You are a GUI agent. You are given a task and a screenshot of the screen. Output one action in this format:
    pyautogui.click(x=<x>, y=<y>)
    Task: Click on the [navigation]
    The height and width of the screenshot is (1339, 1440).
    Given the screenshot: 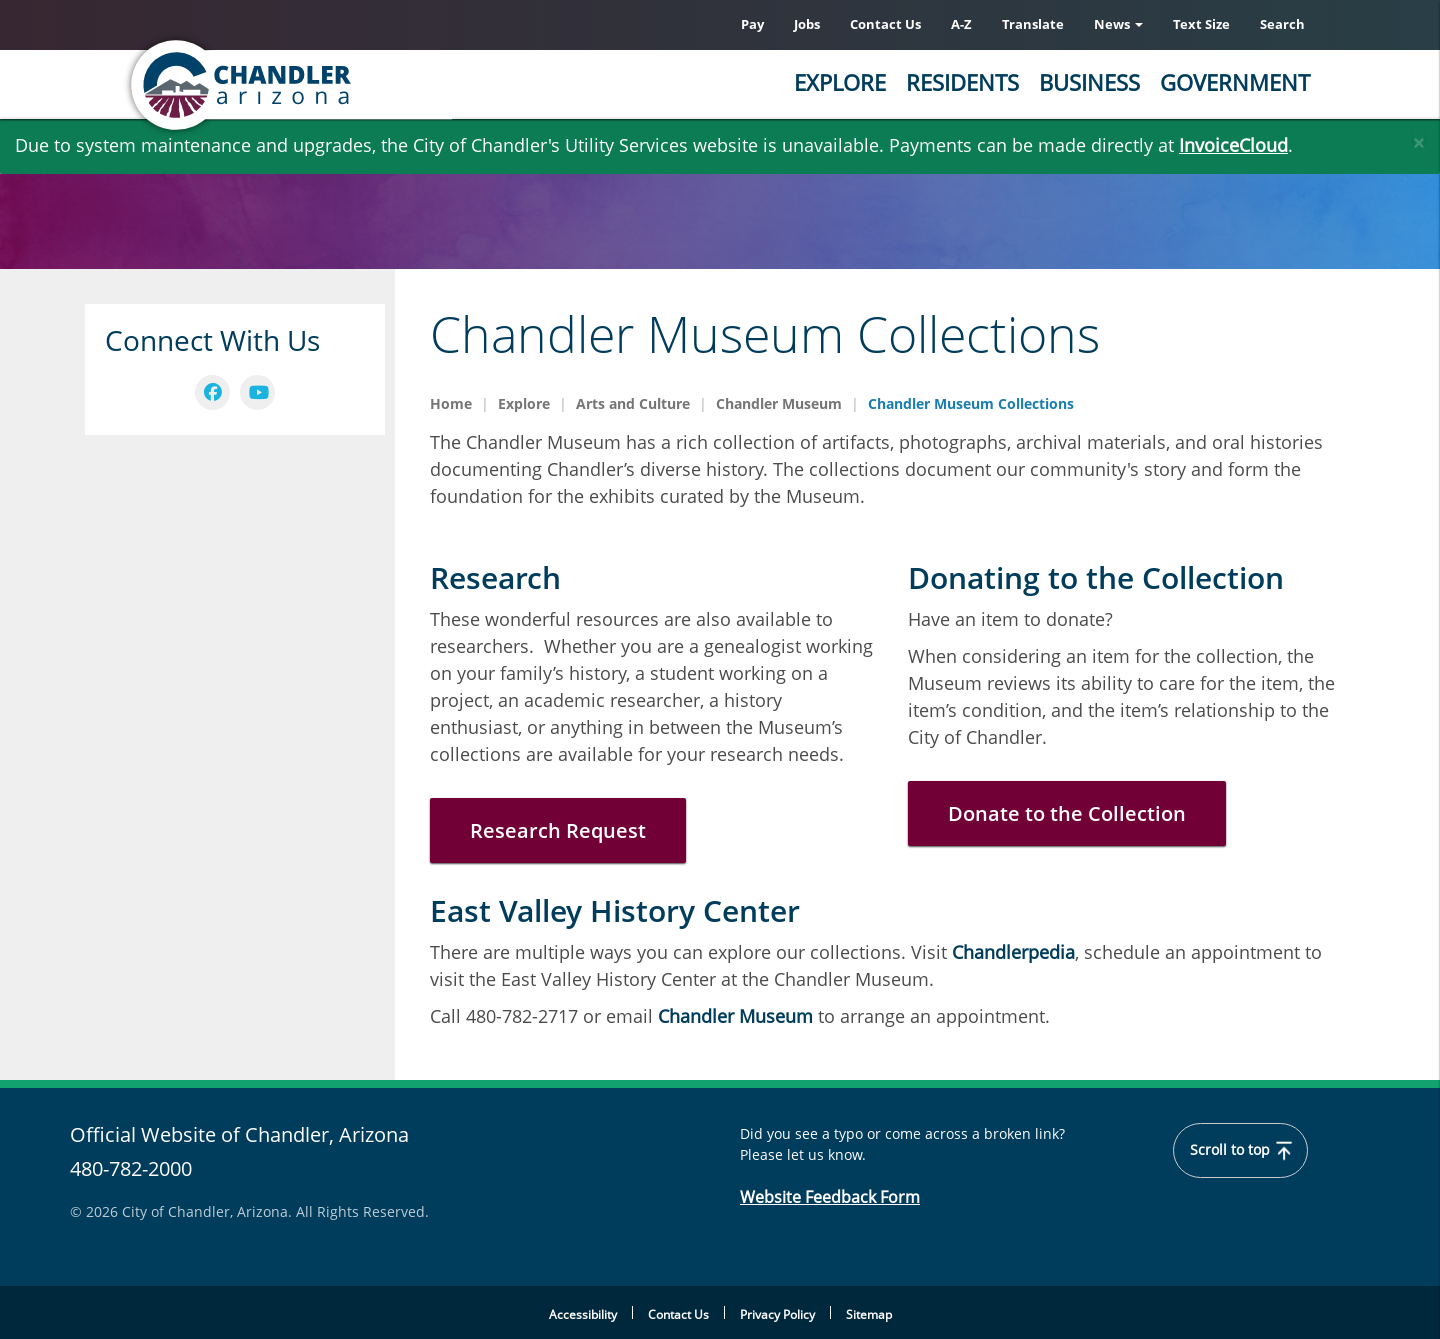 What is the action you would take?
    pyautogui.click(x=212, y=392)
    